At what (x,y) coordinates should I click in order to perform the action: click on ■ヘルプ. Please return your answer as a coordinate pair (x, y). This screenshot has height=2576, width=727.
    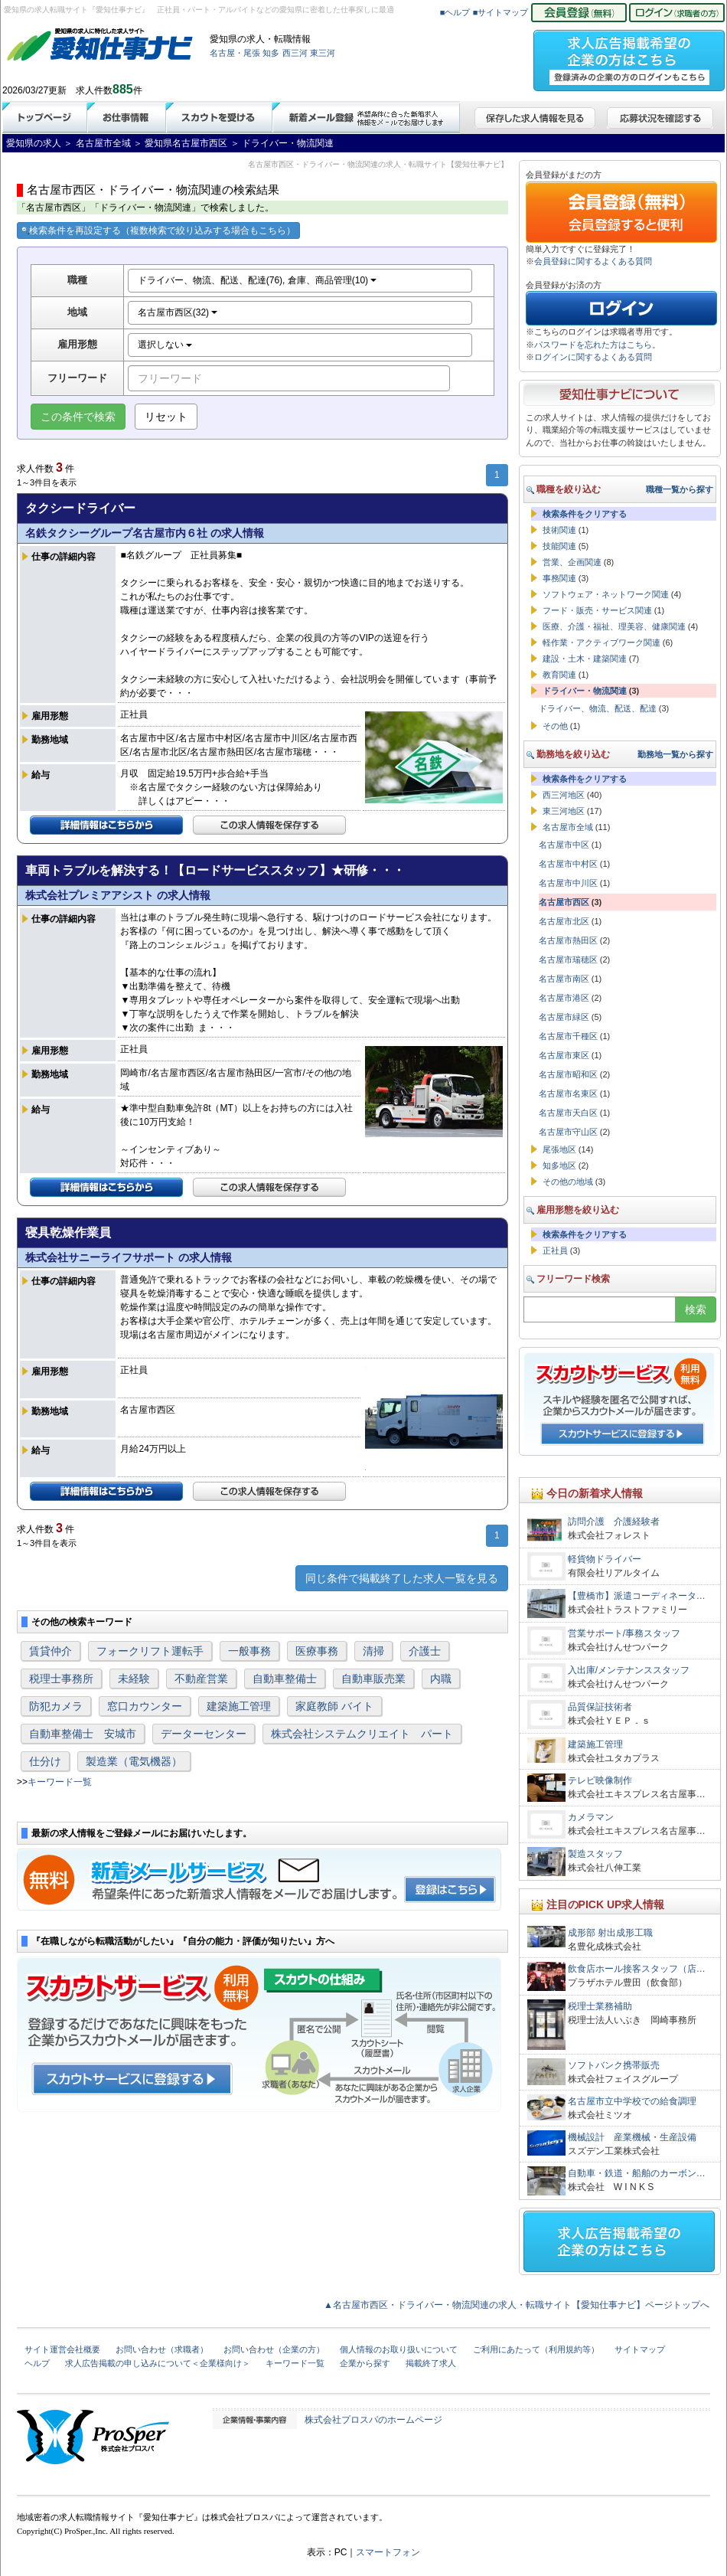
    Looking at the image, I should click on (455, 12).